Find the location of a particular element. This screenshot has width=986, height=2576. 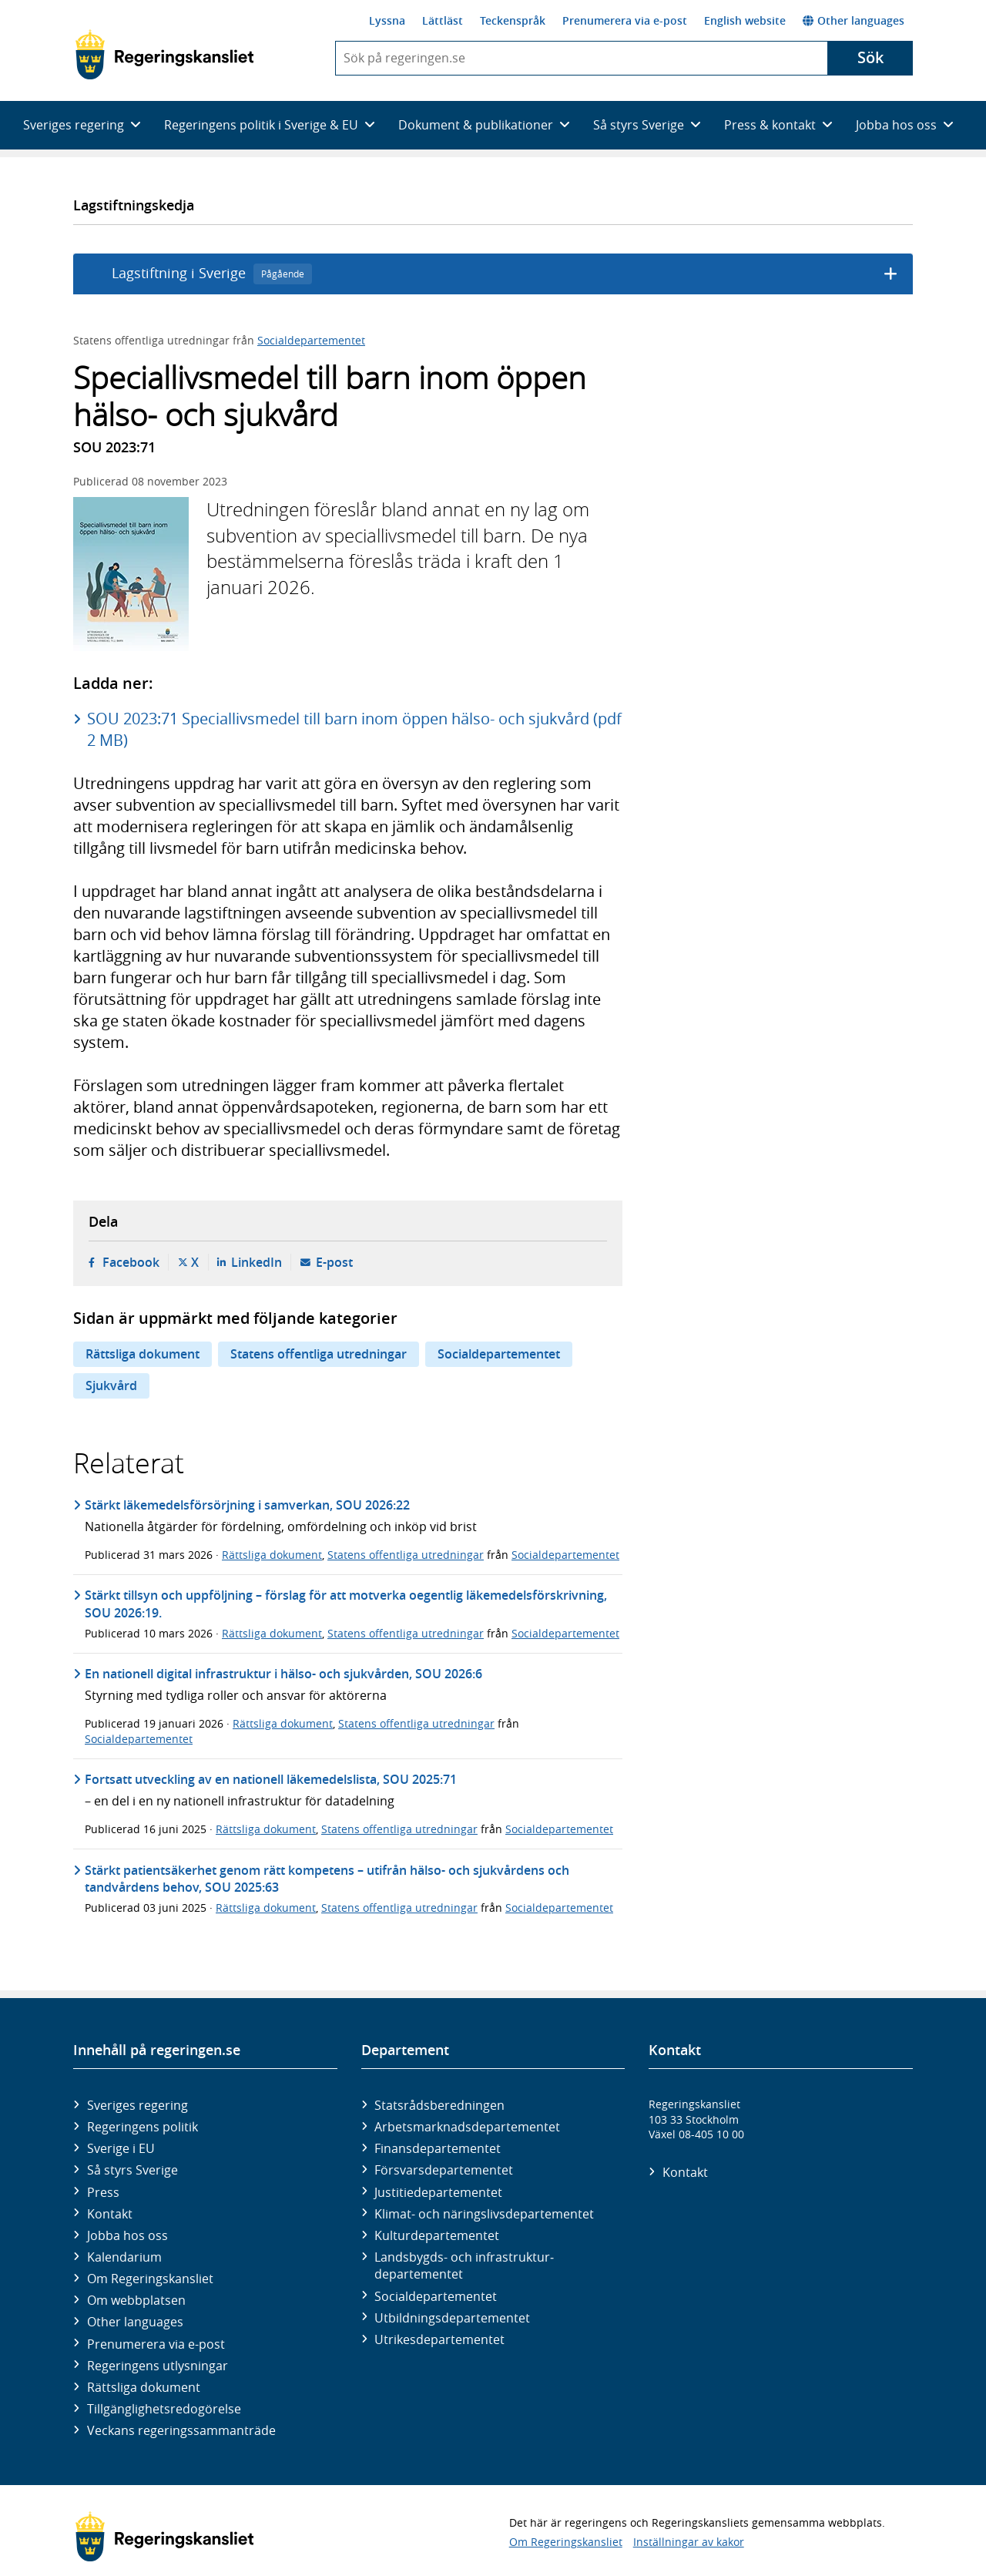

Inställningar av kakor [button] is located at coordinates (688, 2541).